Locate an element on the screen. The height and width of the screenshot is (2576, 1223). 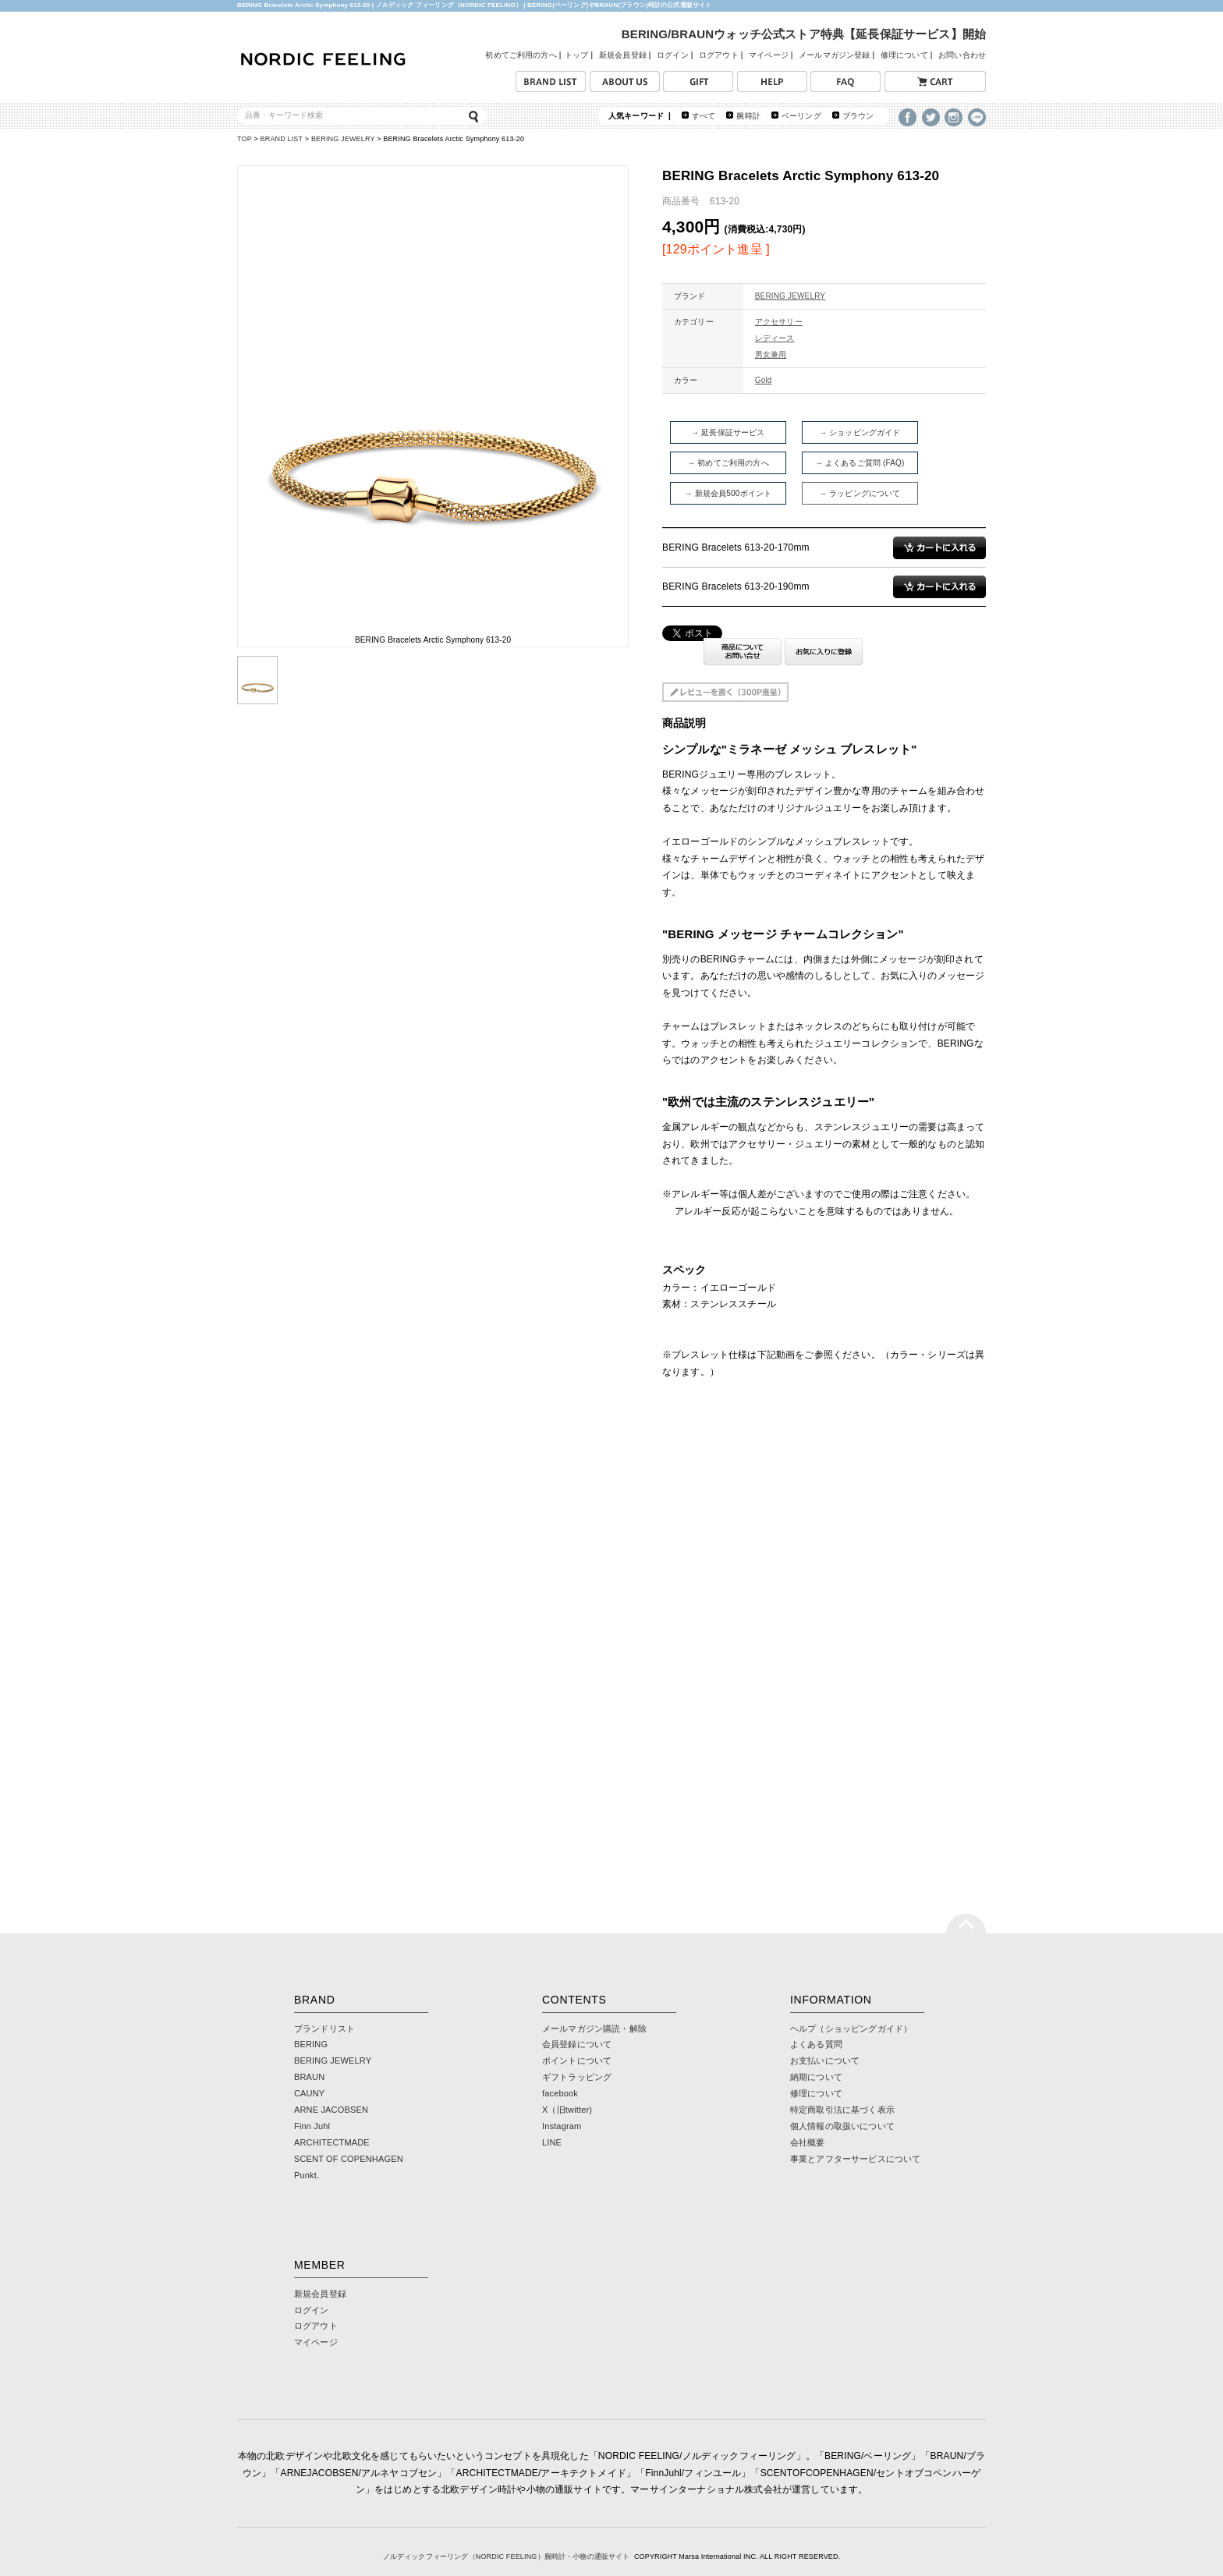
→ 新規会員500ポイント is located at coordinates (728, 493).